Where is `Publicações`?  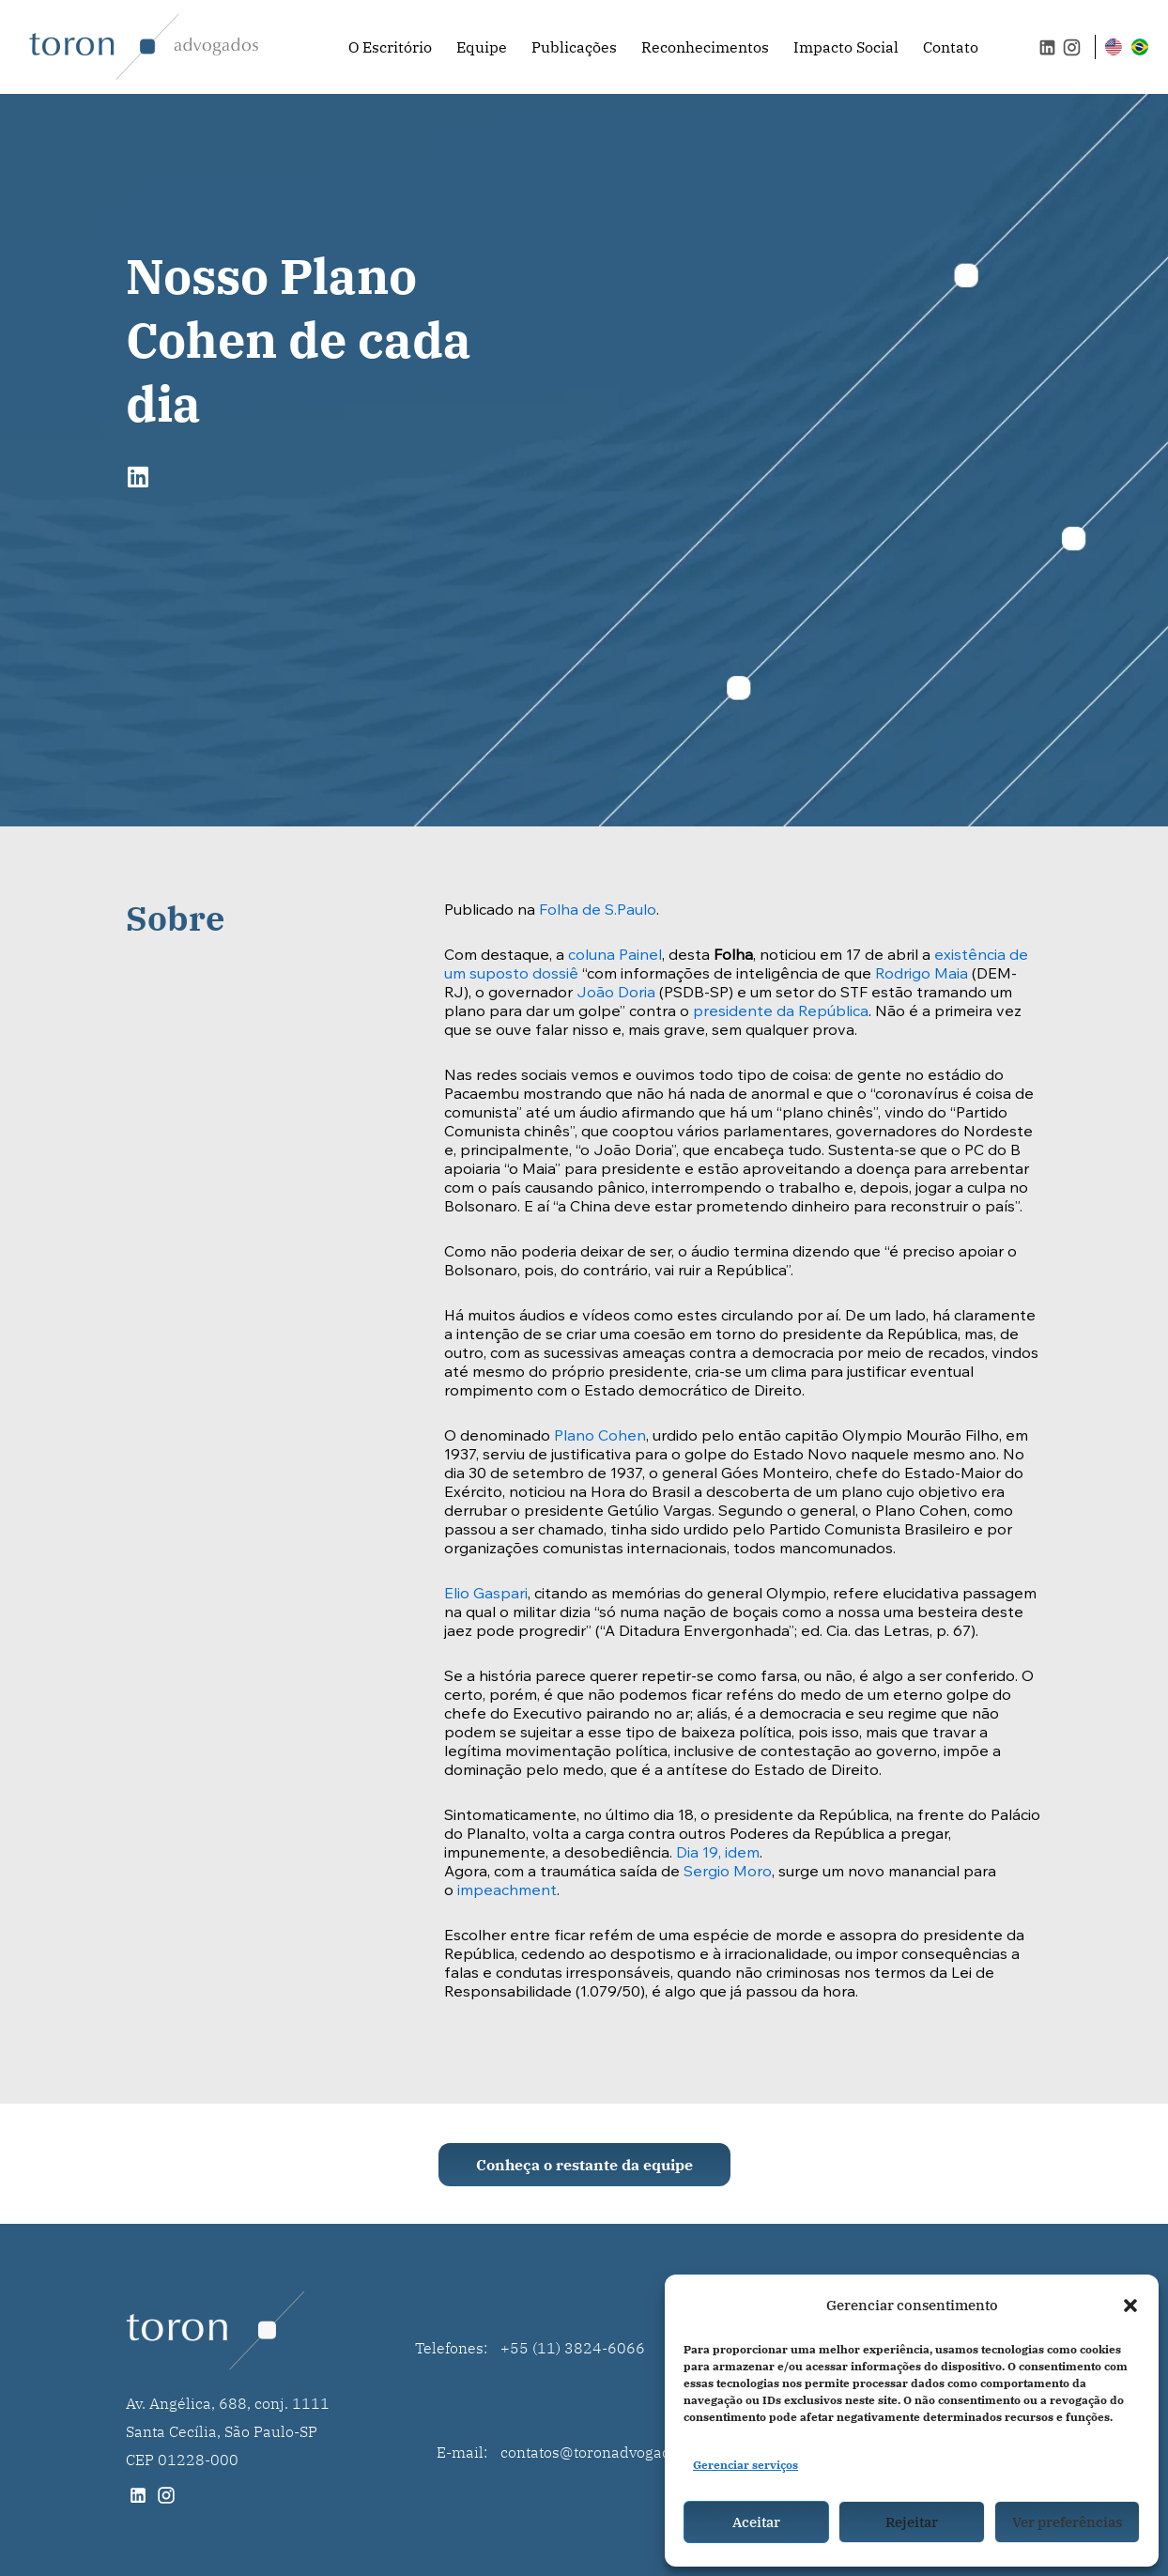
Publicações is located at coordinates (574, 47).